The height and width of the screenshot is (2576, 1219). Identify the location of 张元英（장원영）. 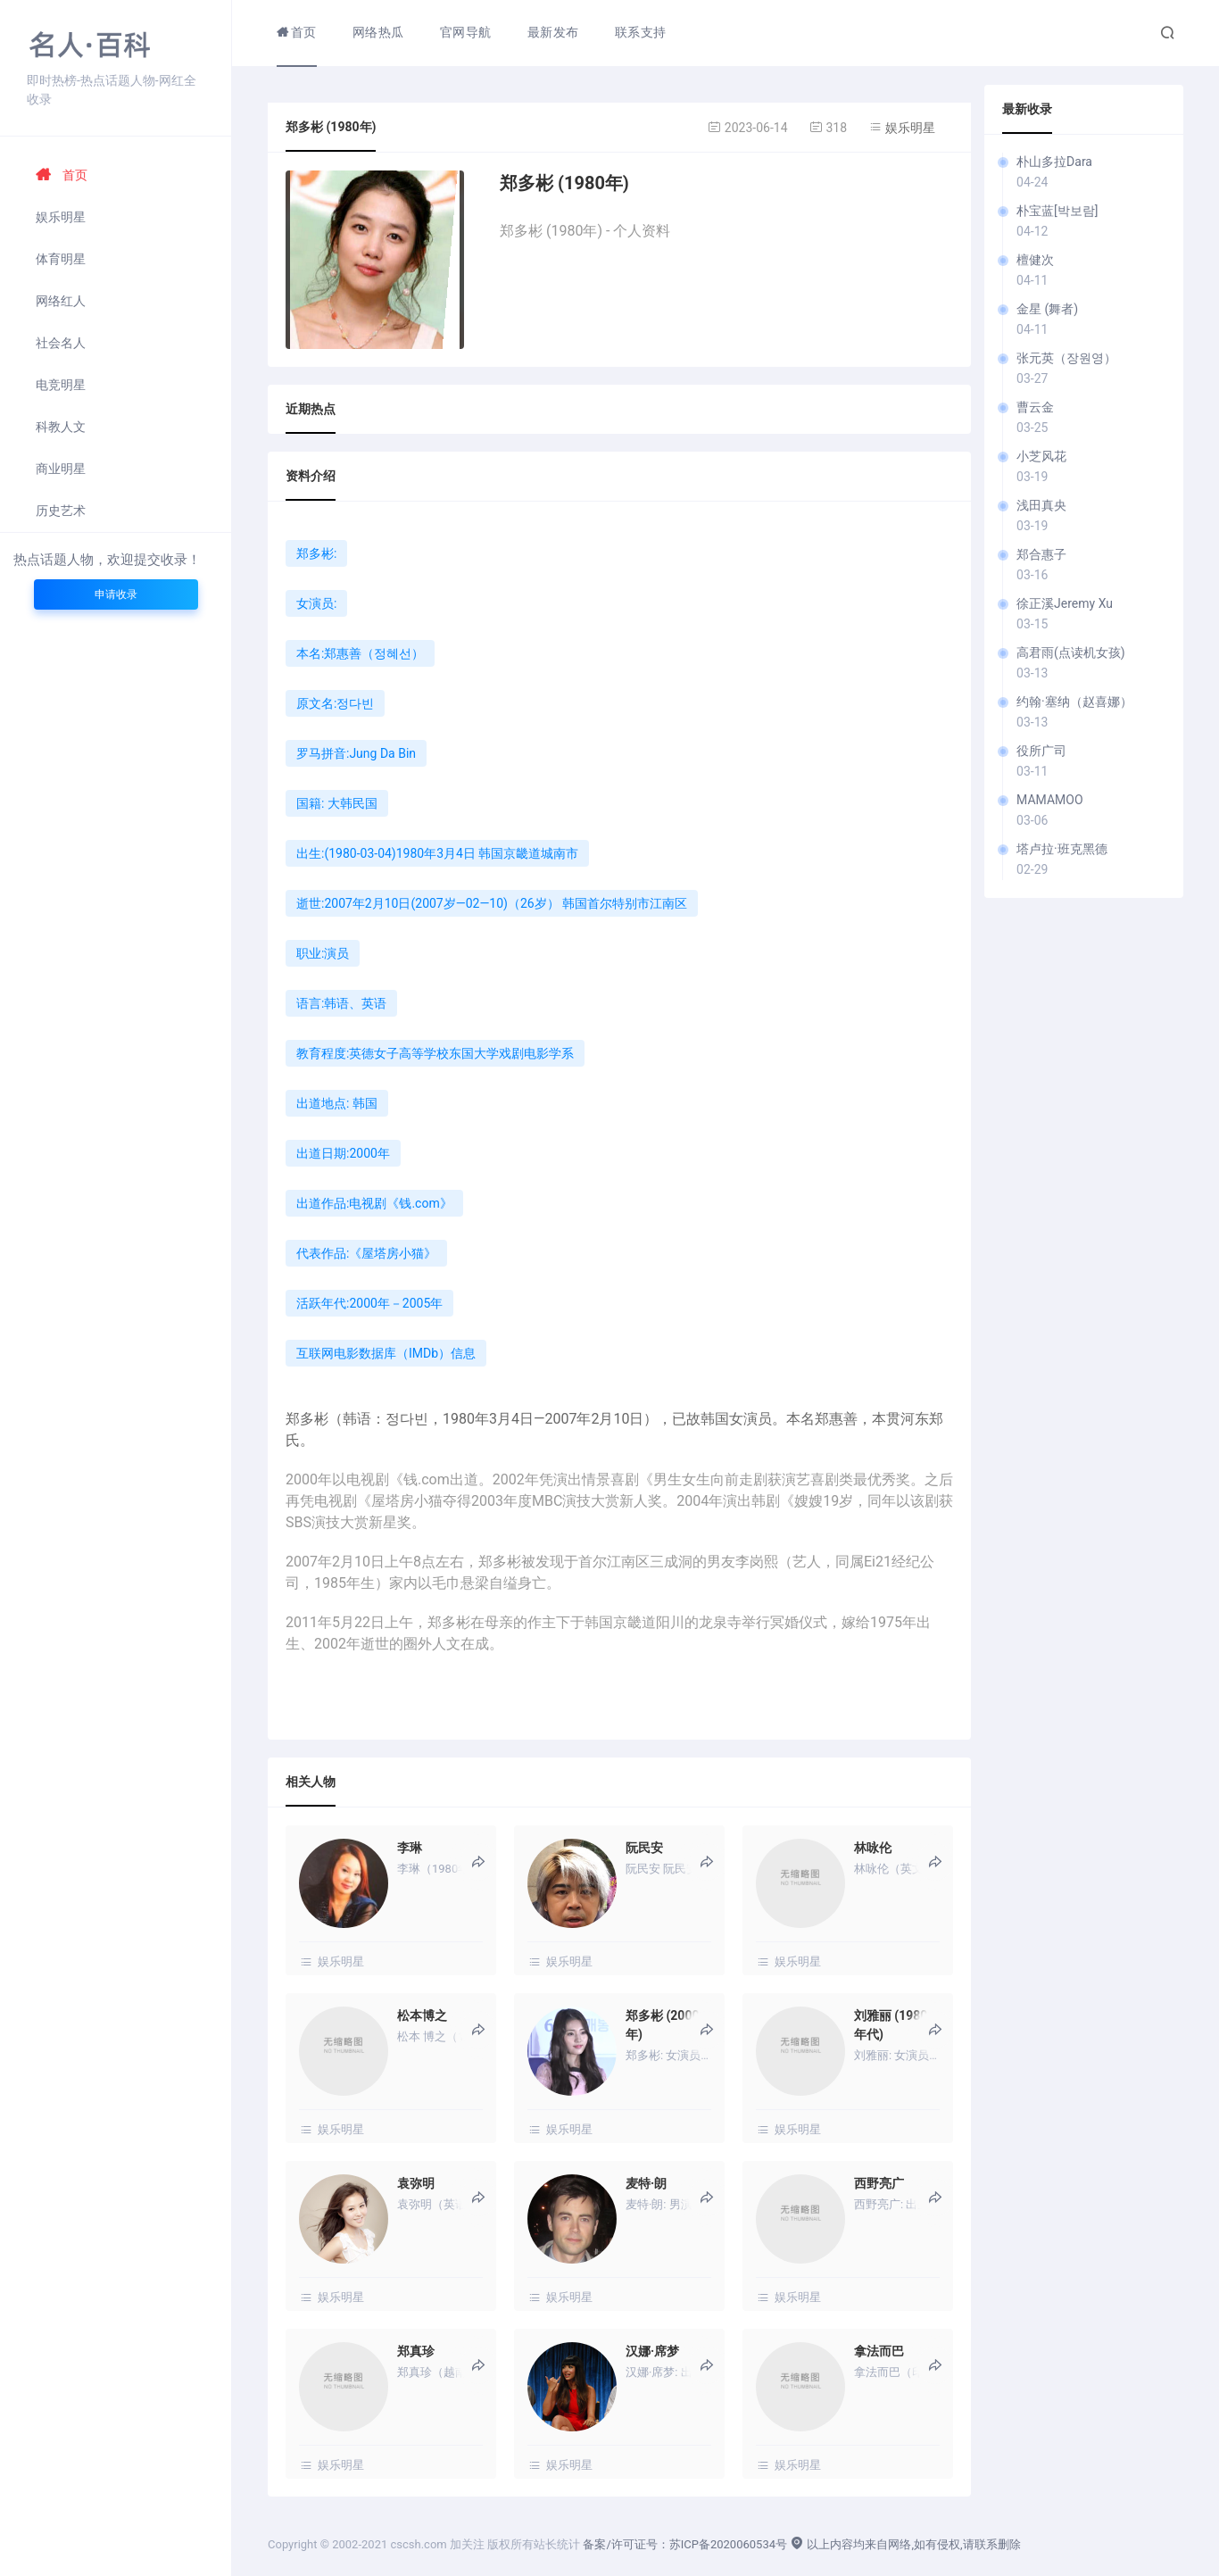
(1066, 358).